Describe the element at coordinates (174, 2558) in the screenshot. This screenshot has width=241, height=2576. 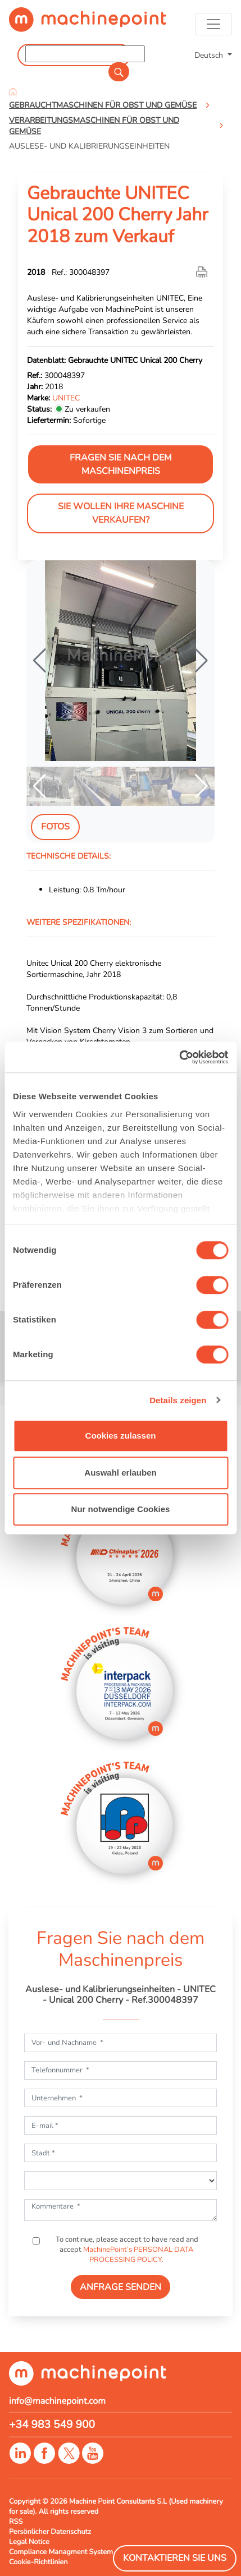
I see `Kontaktieren Sie Uns` at that location.